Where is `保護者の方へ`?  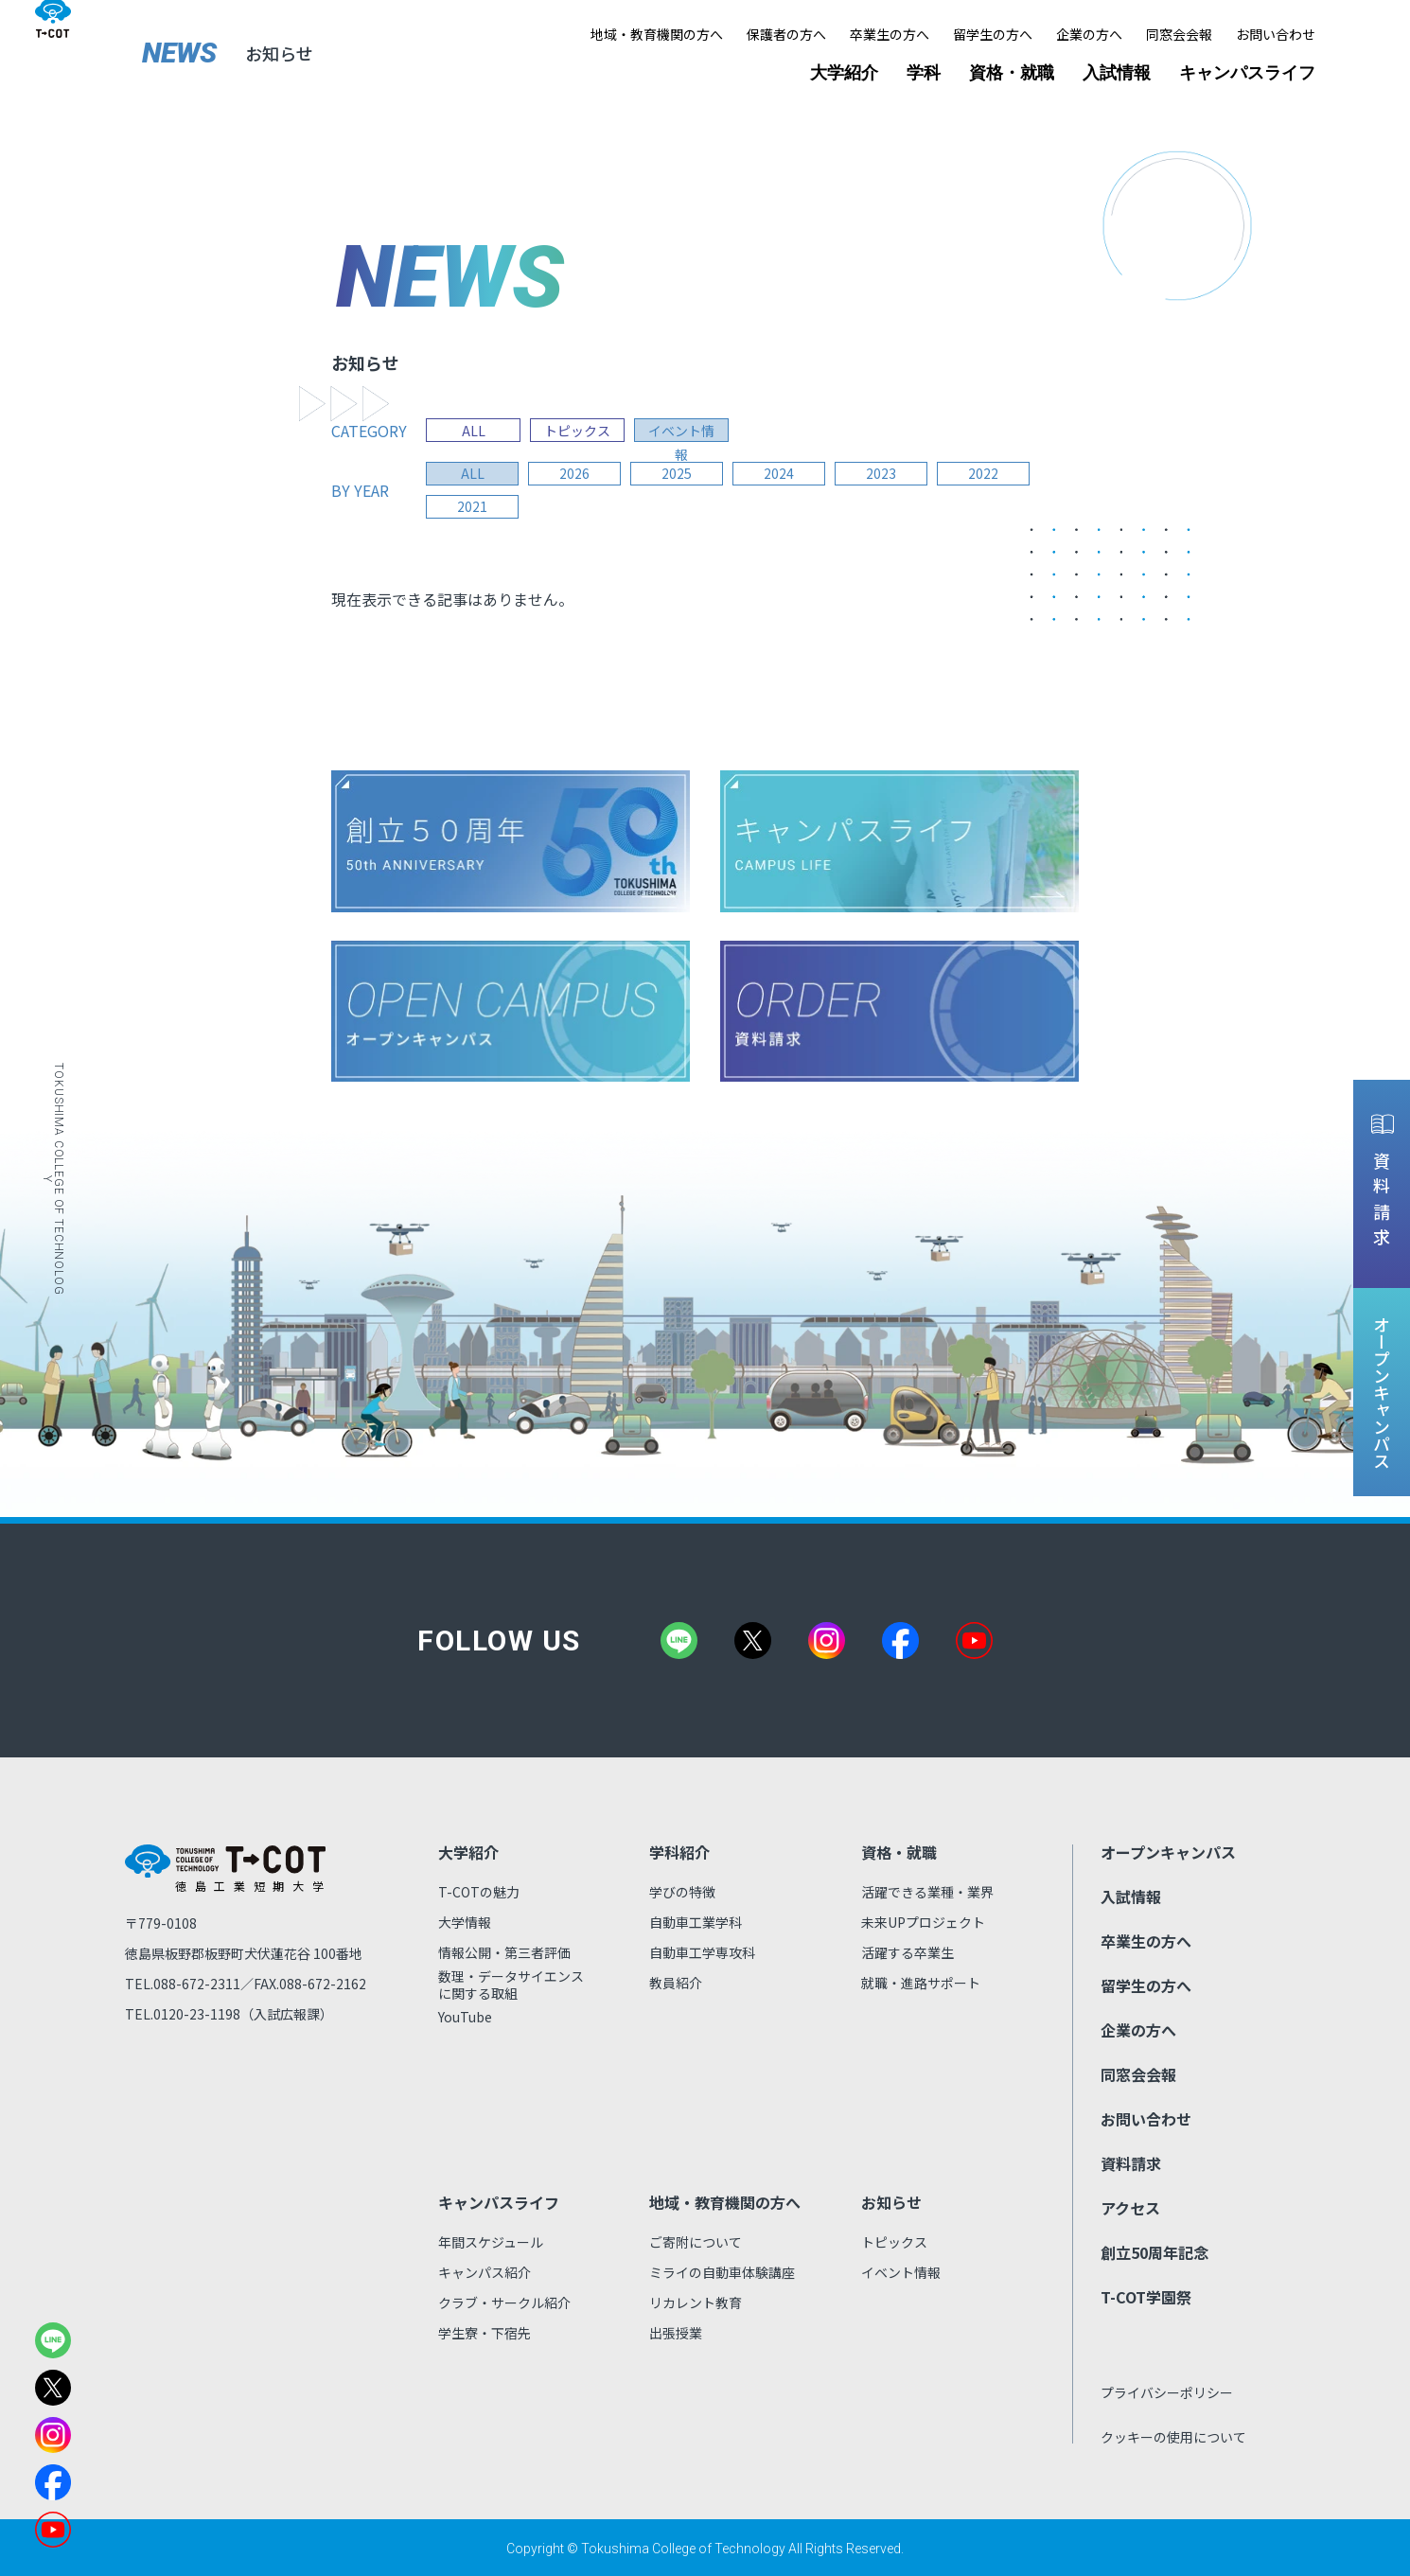
保護者の方へ is located at coordinates (786, 34).